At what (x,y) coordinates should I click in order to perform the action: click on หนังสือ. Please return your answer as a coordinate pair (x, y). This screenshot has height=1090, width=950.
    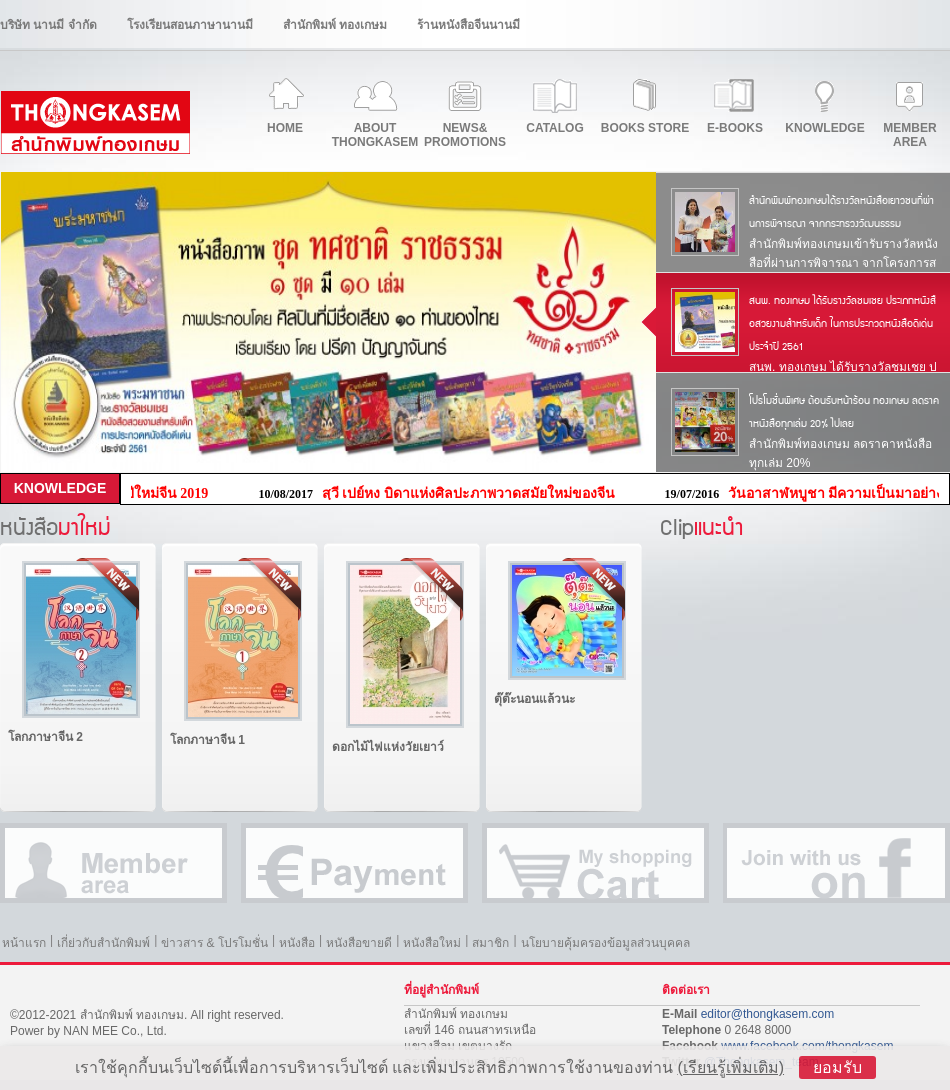
    Looking at the image, I should click on (297, 943).